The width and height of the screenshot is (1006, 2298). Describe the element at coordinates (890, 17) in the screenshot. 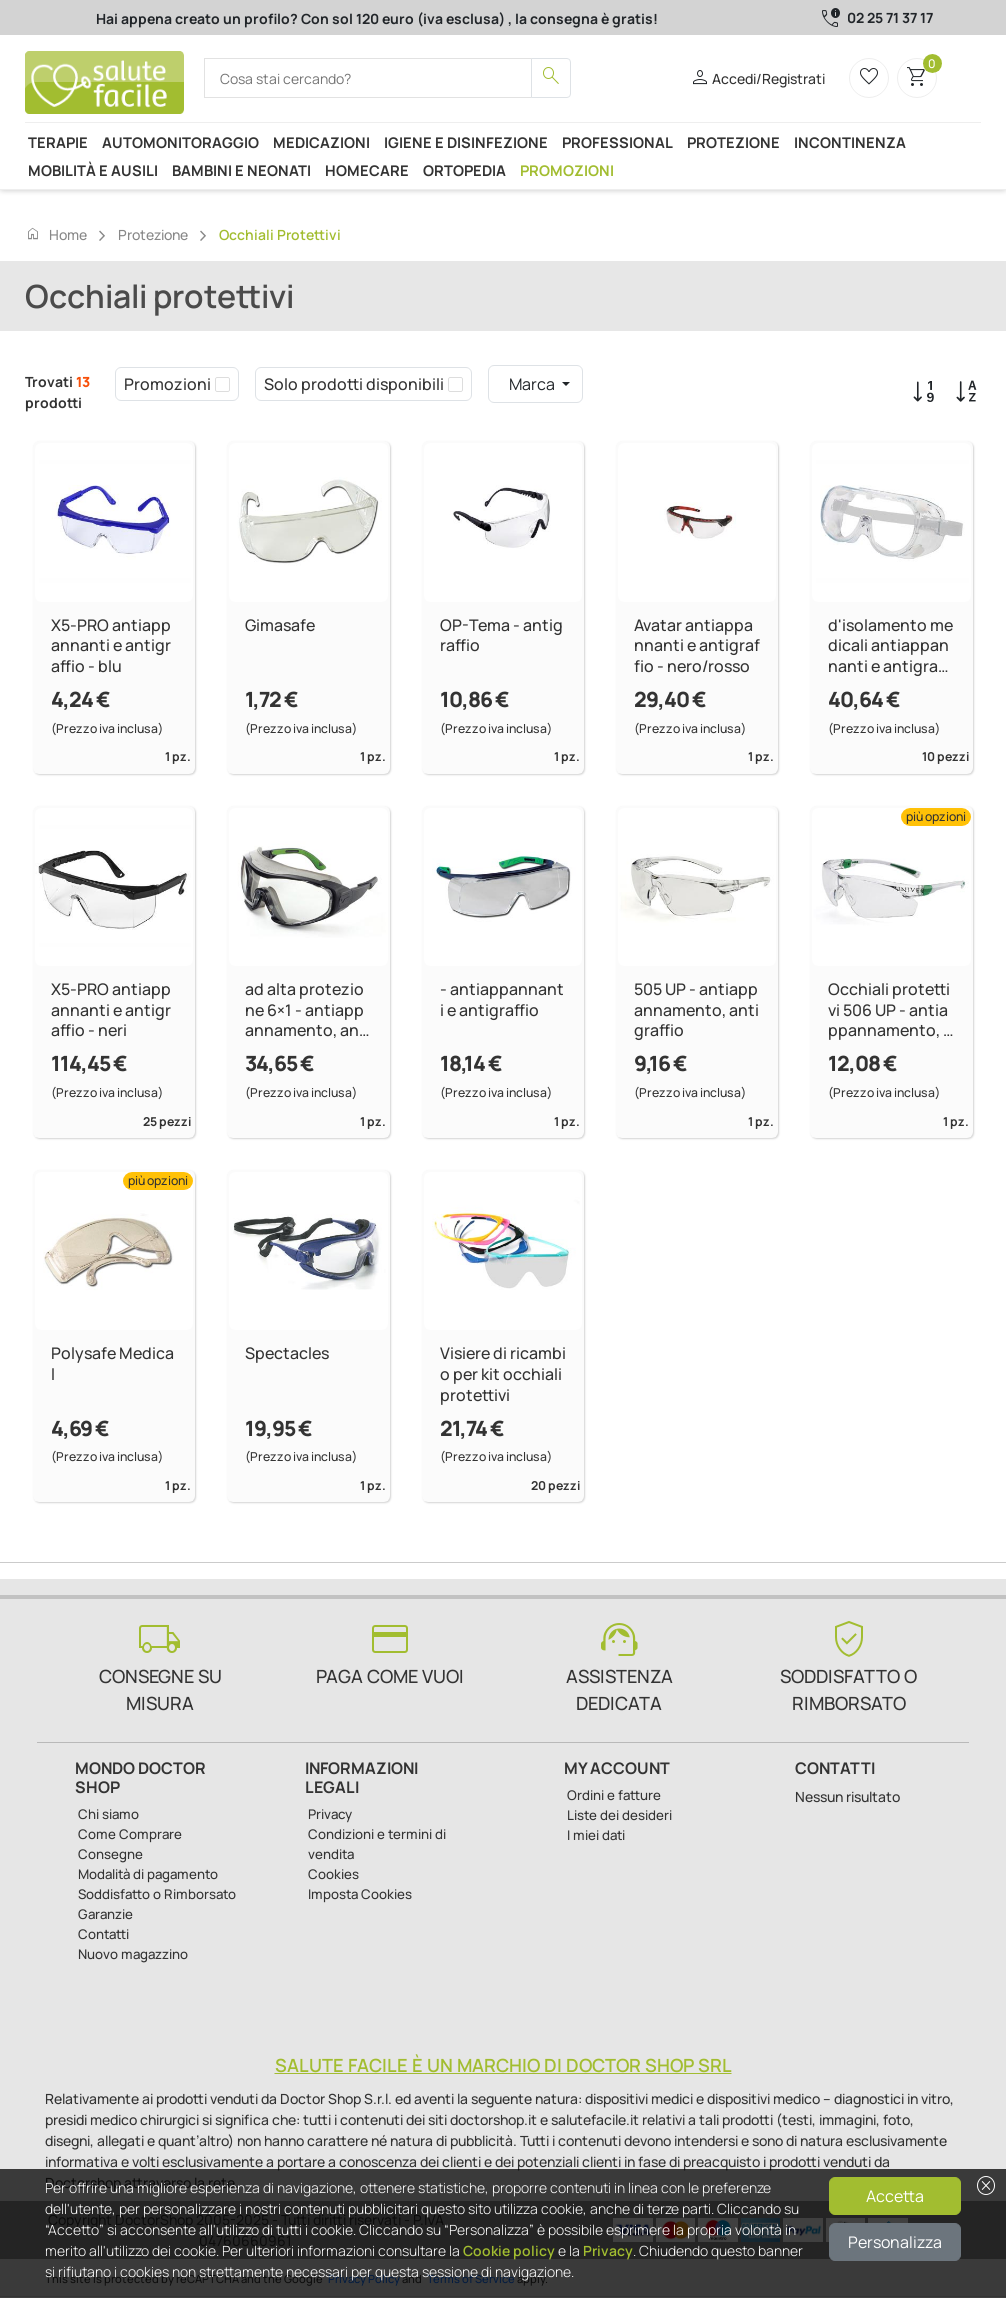

I see `02 25 71 37 17` at that location.